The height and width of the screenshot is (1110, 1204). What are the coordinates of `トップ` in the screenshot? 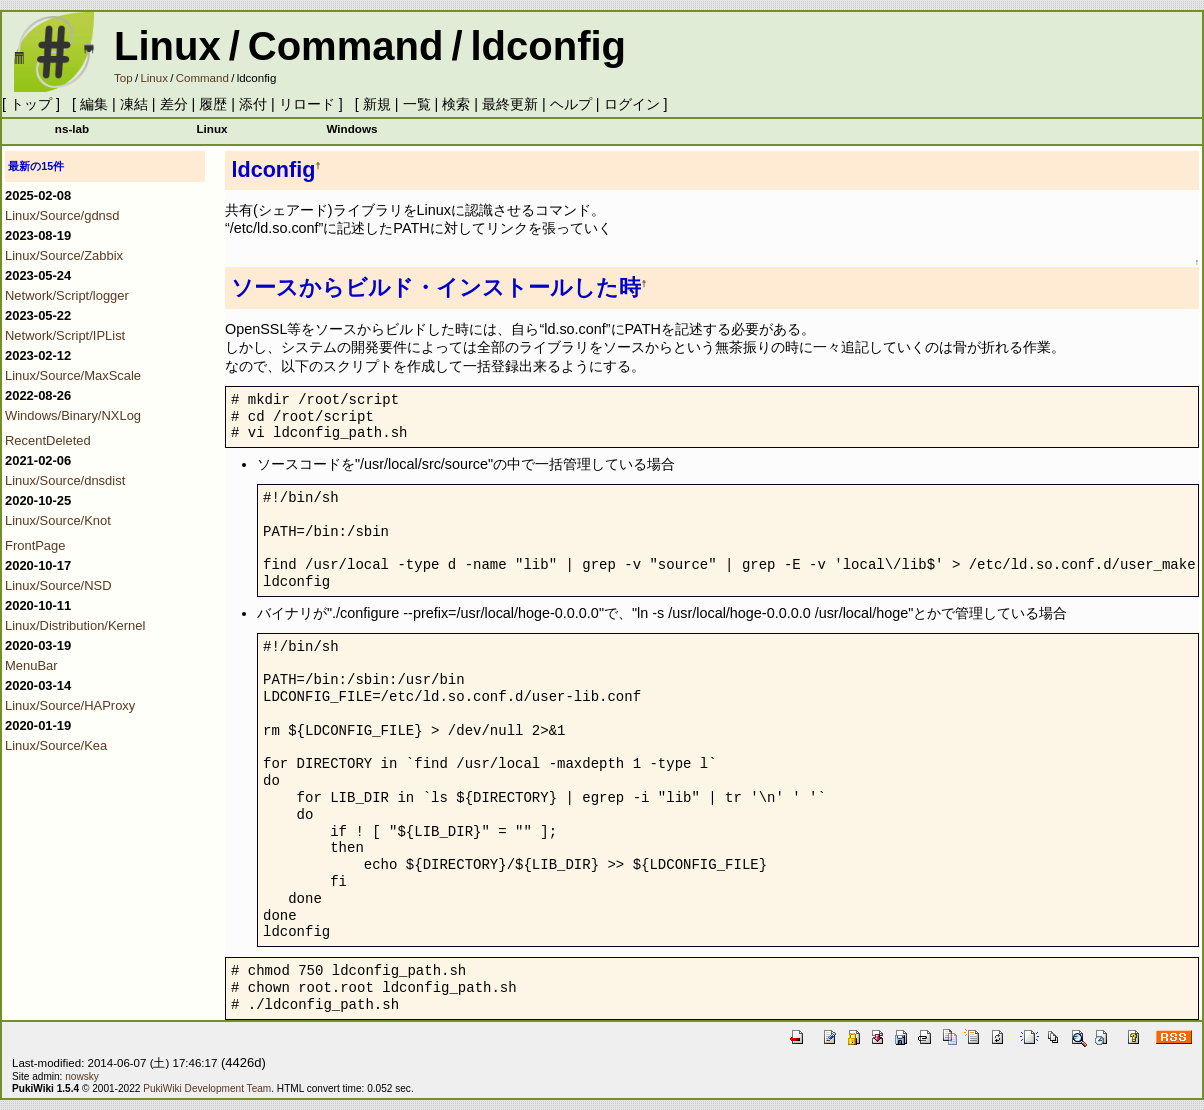 It's located at (31, 104).